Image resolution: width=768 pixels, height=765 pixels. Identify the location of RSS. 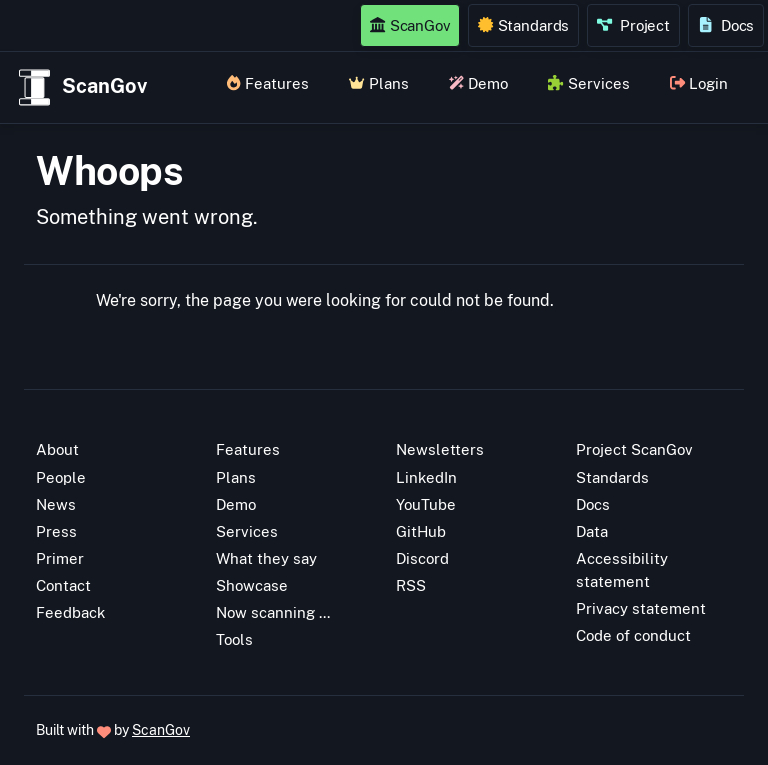
(411, 585).